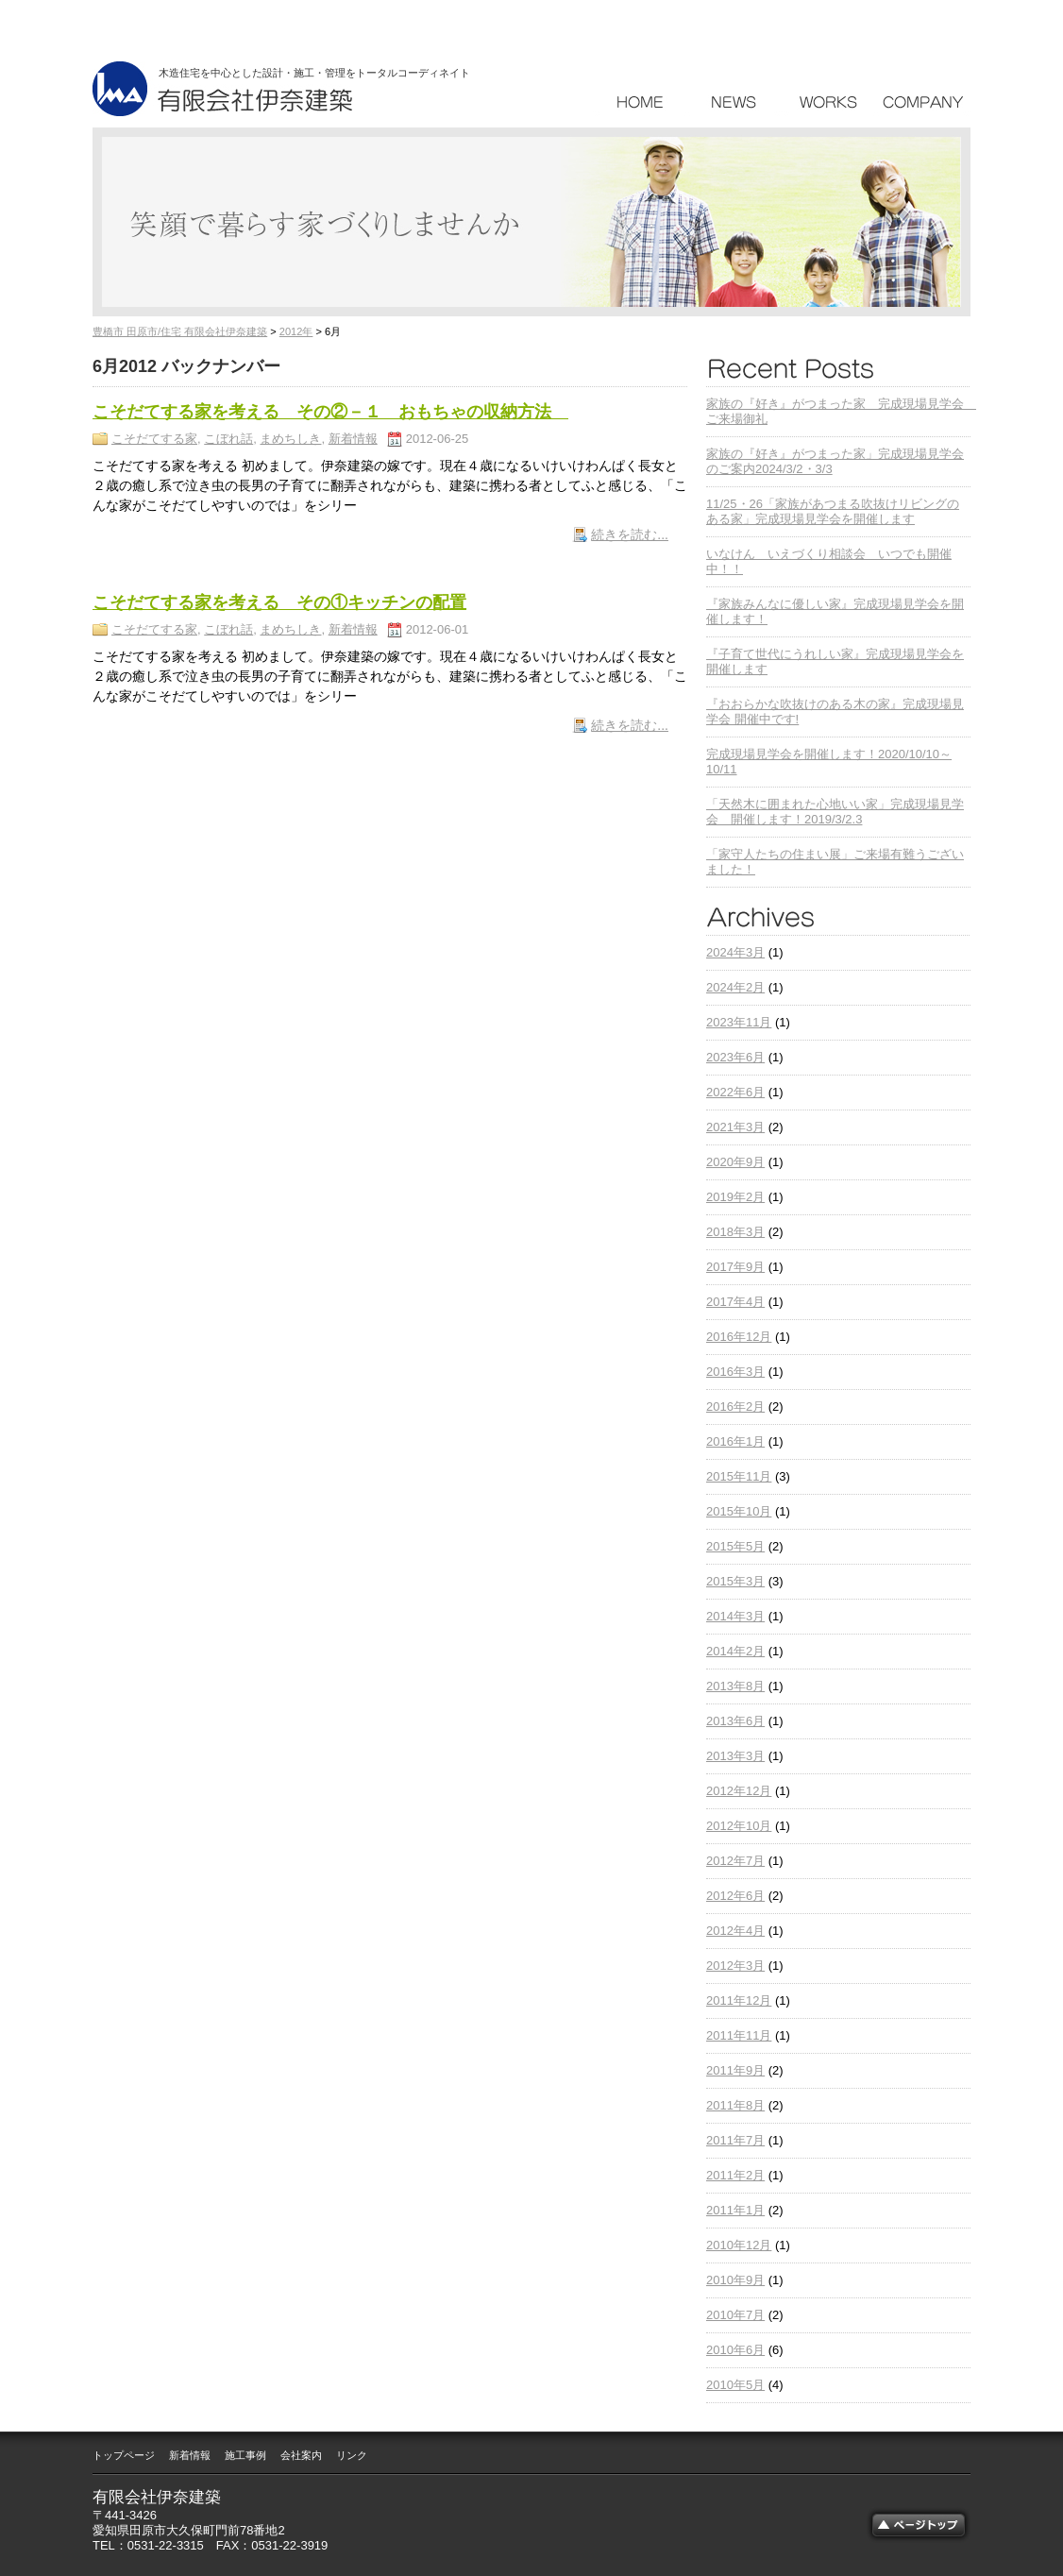 Image resolution: width=1063 pixels, height=2576 pixels. I want to click on 続きを読む..., so click(629, 534).